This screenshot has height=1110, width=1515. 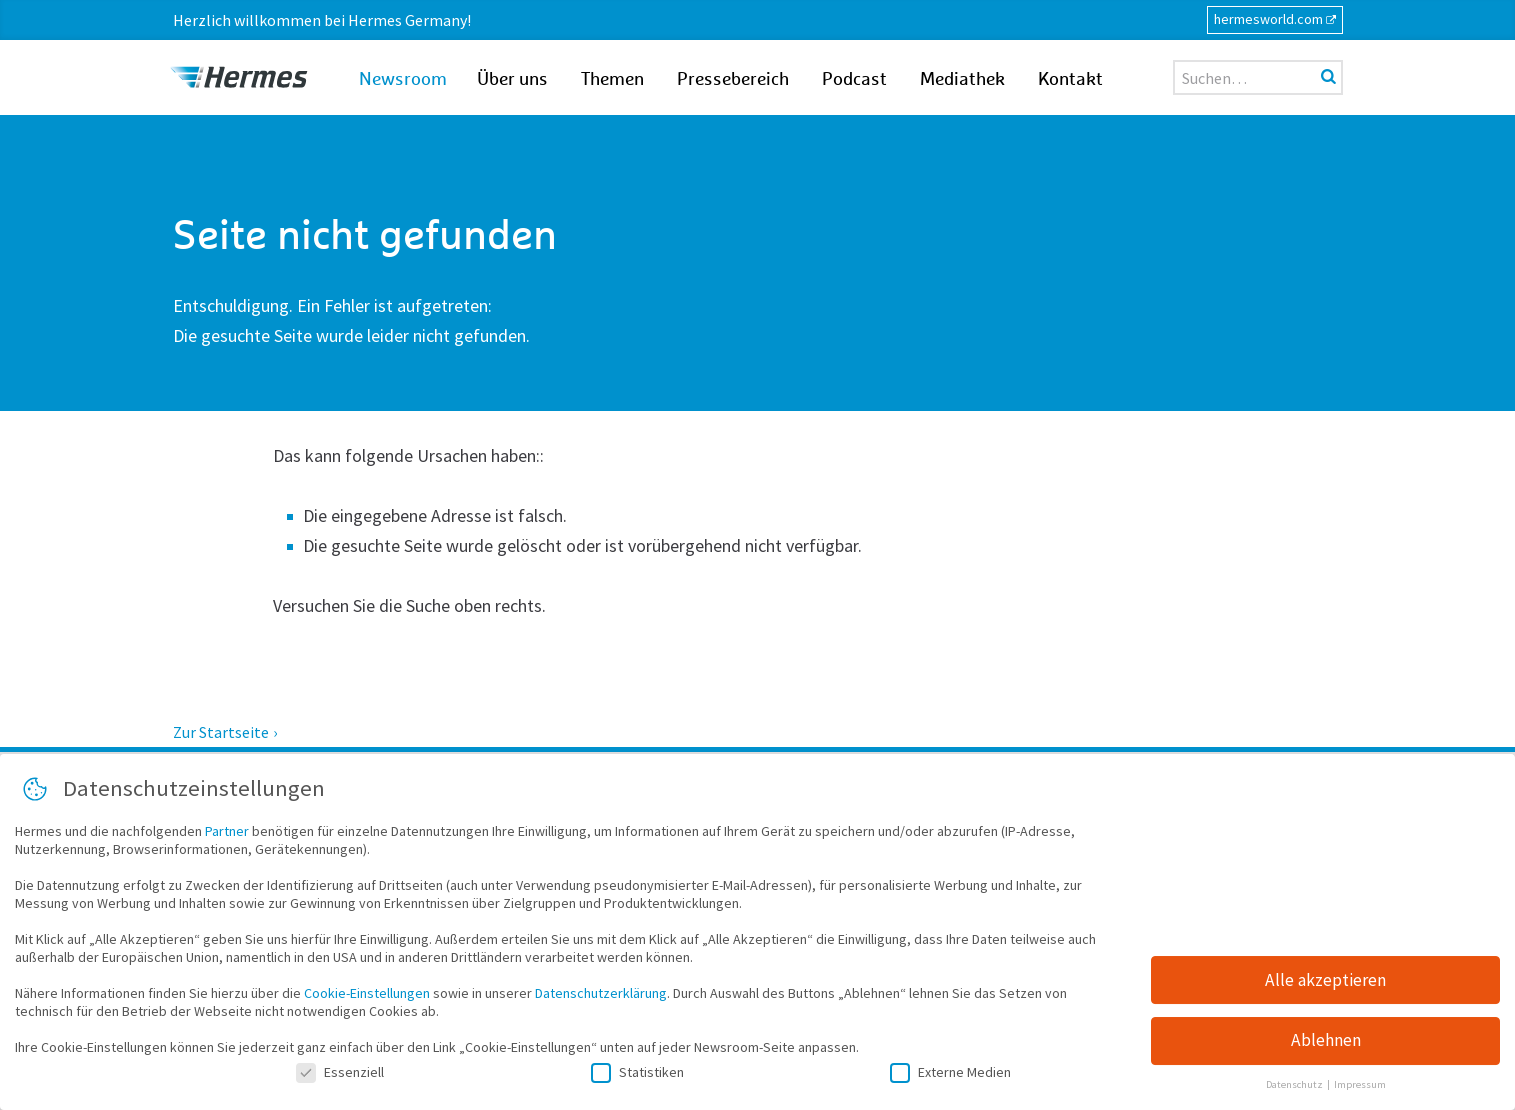 I want to click on Partner, so click(x=227, y=834).